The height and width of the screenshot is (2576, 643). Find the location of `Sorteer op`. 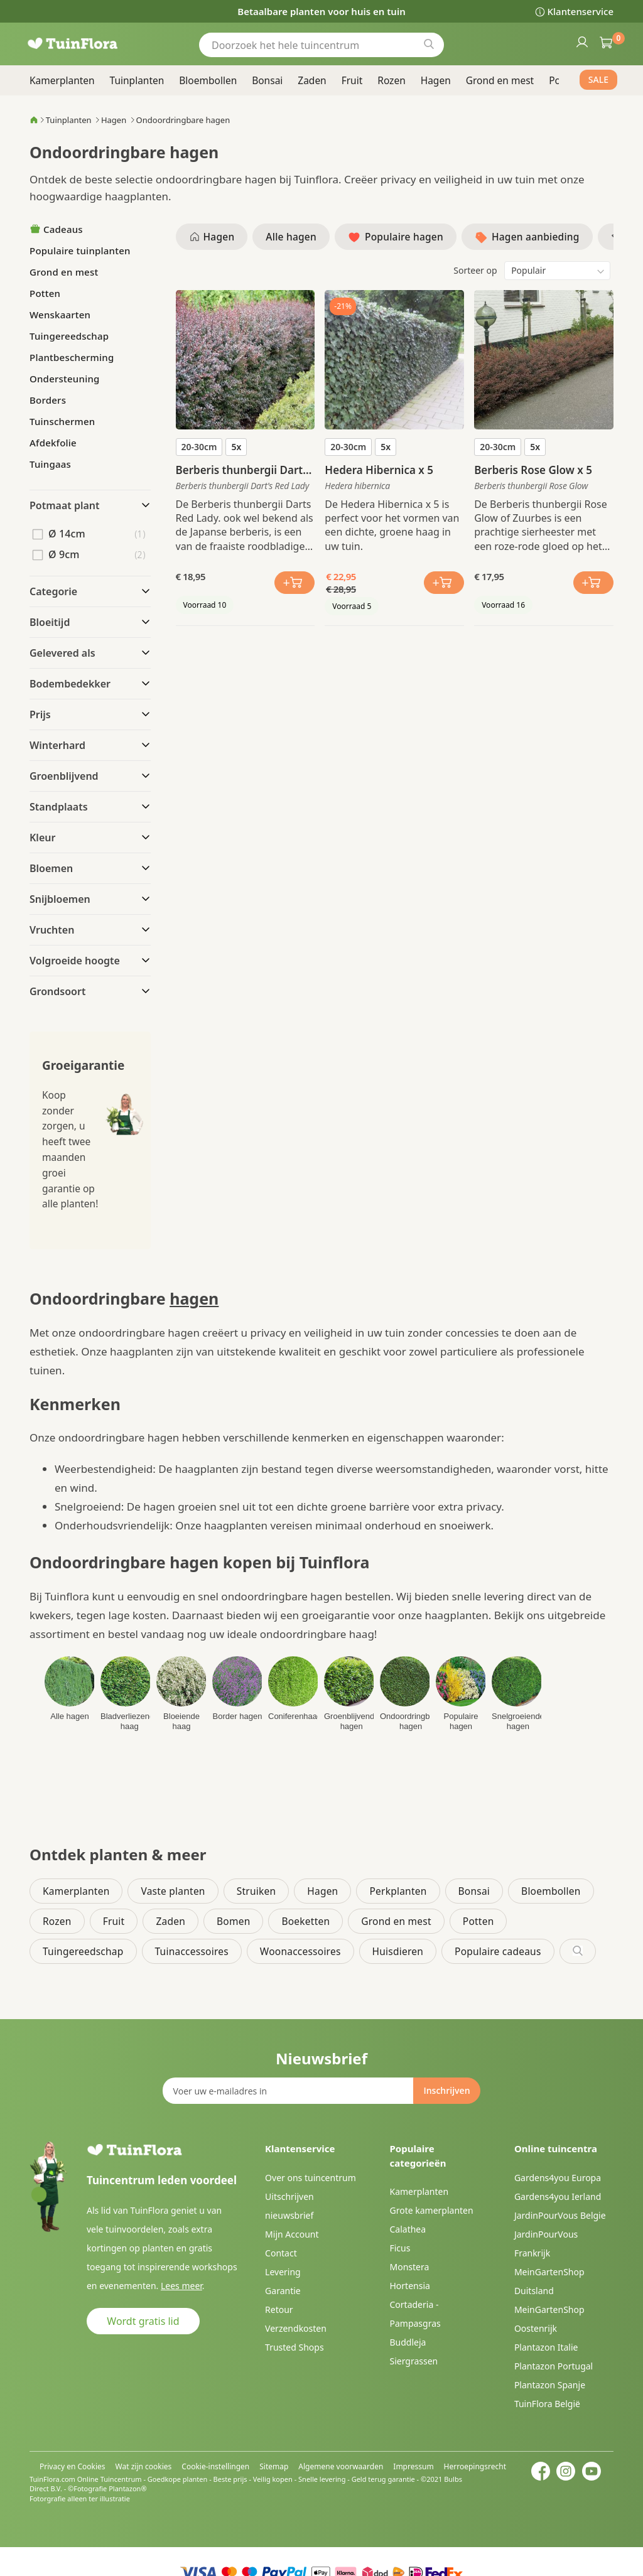

Sorteer op is located at coordinates (475, 270).